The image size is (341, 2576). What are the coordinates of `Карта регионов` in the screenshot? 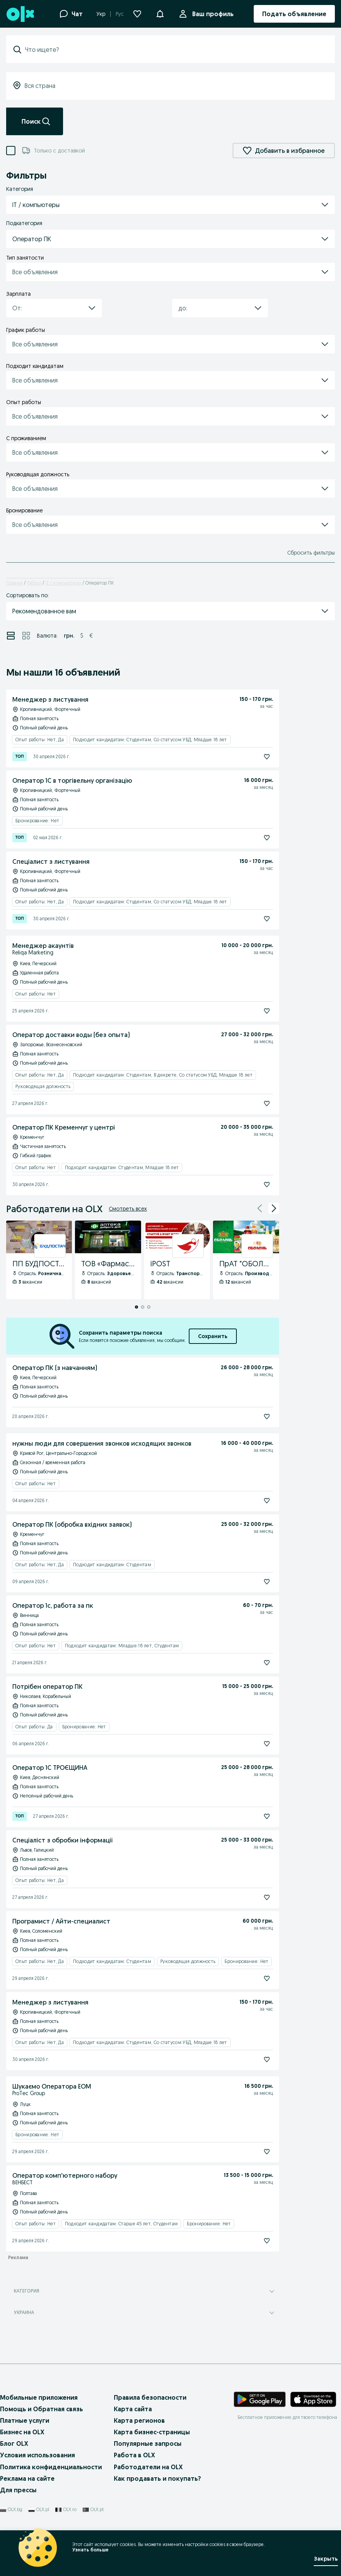 It's located at (139, 2420).